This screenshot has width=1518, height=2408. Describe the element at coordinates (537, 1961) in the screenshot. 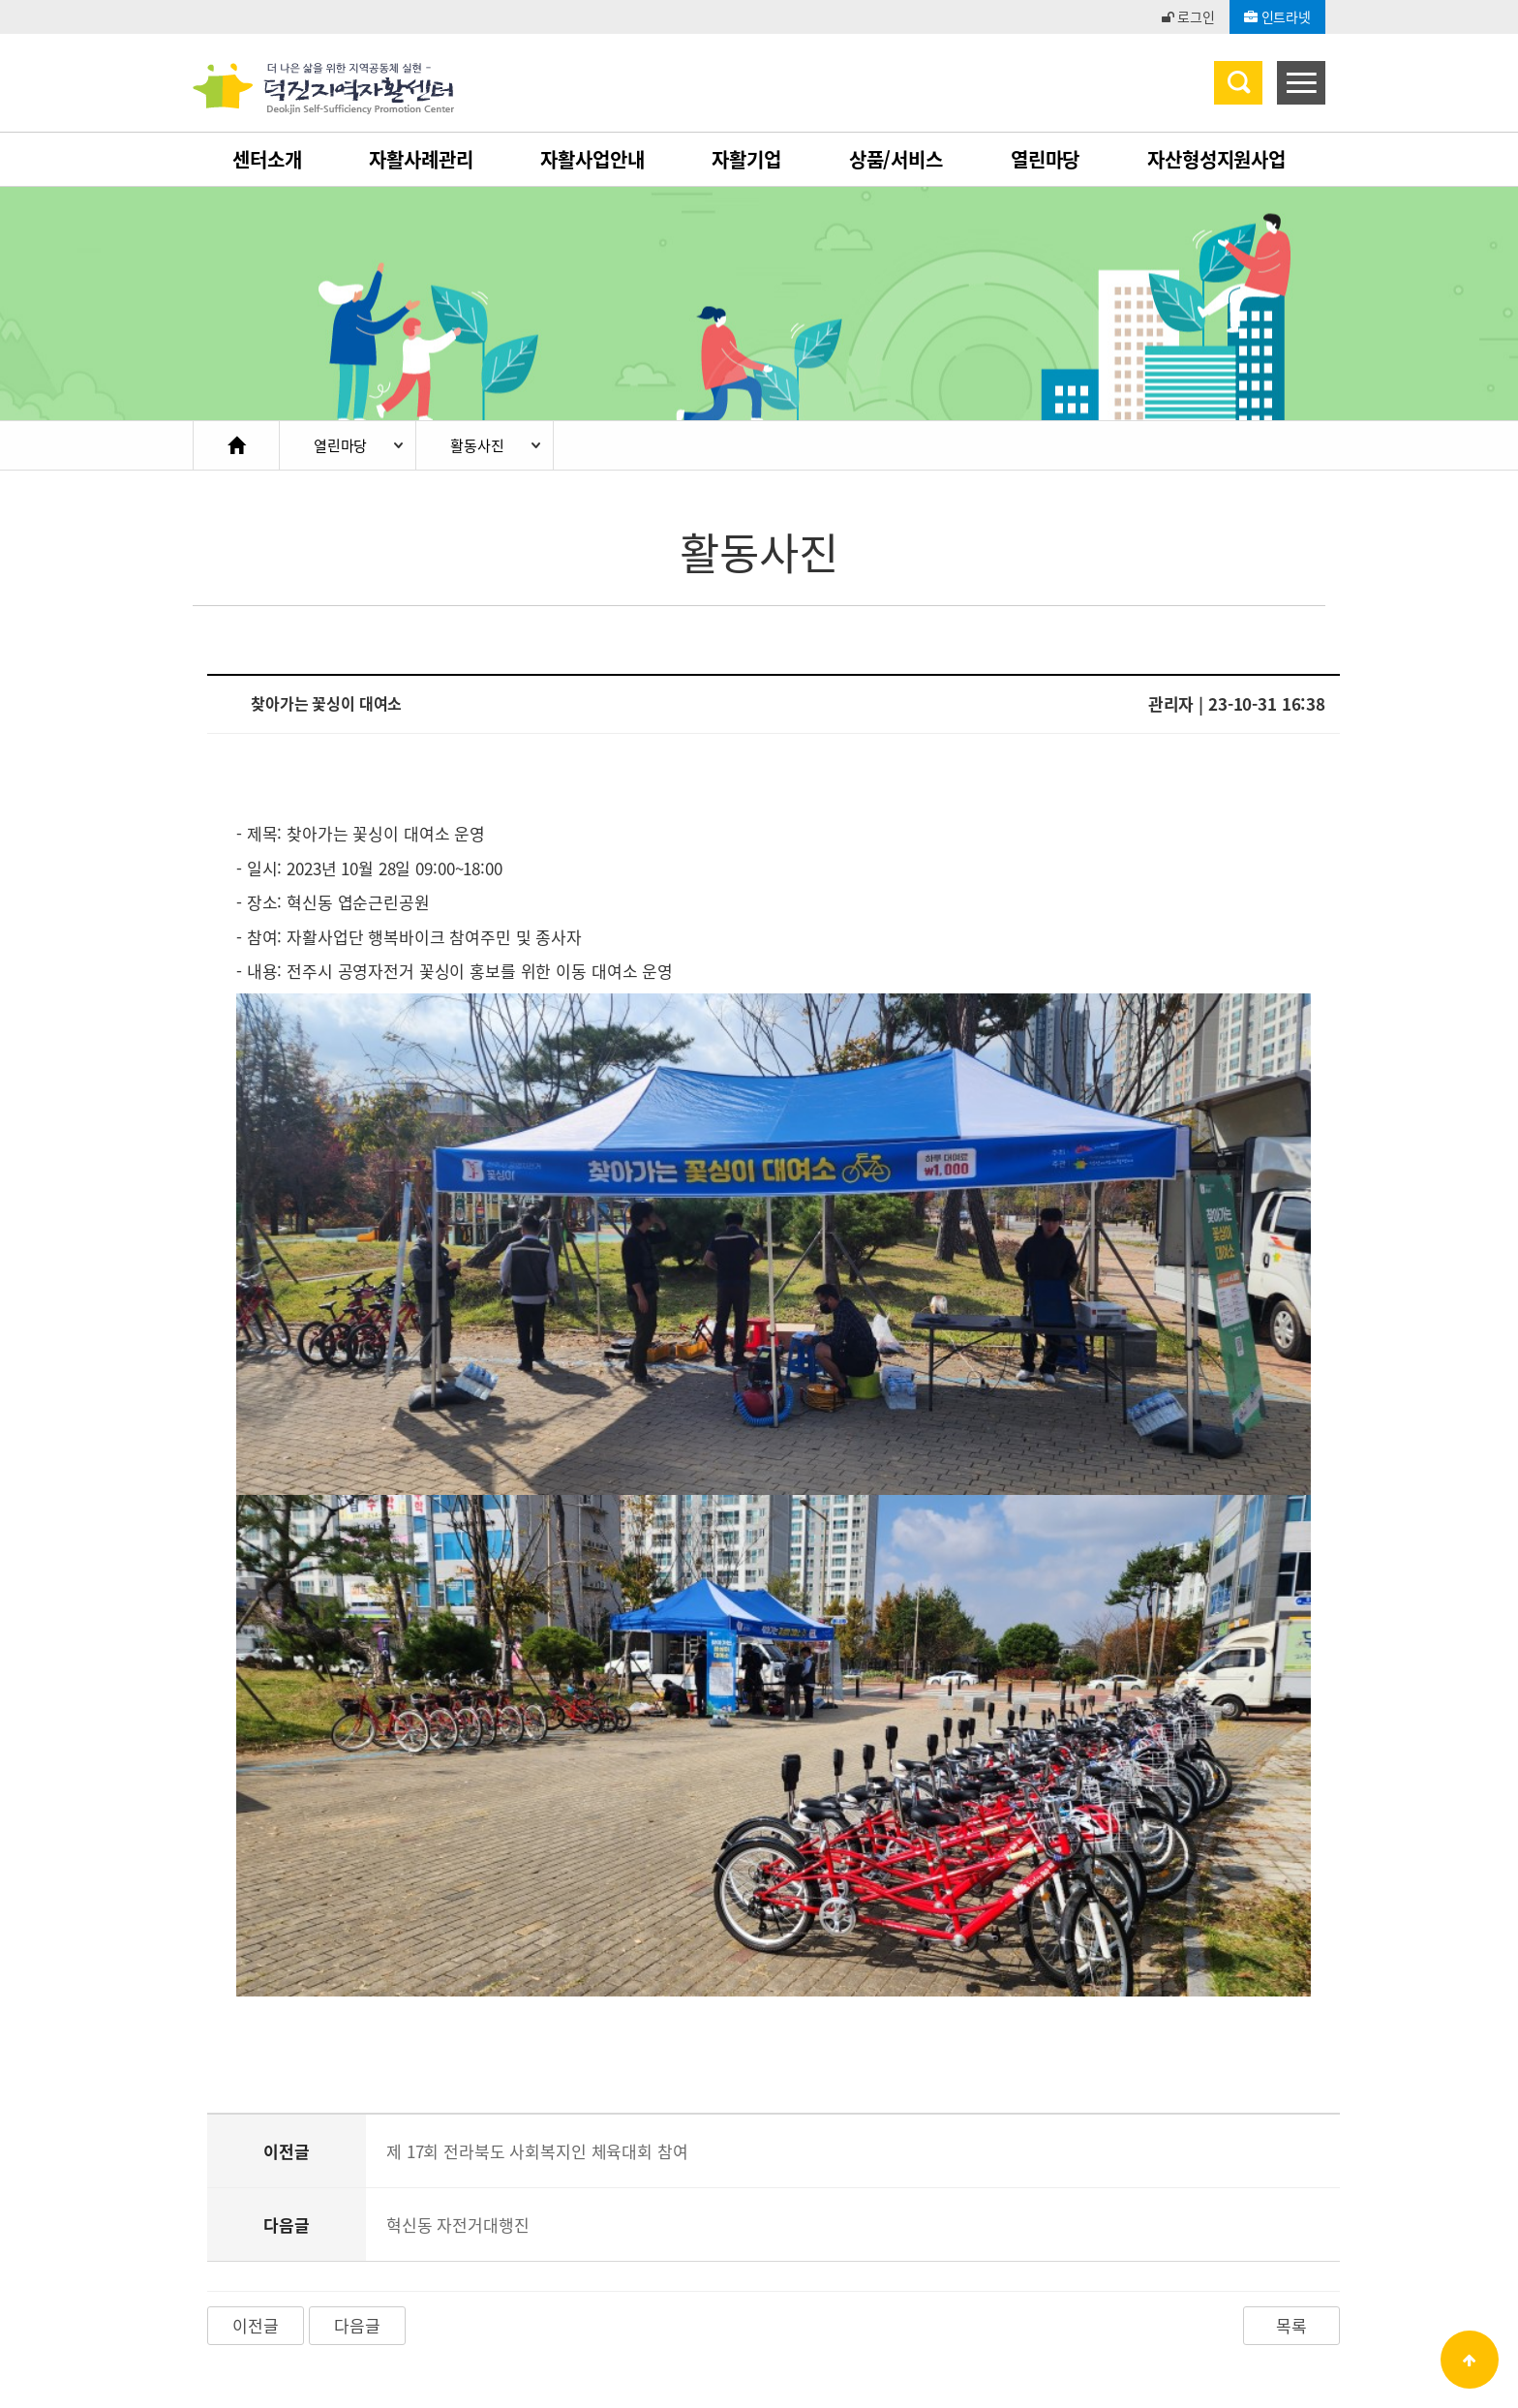

I see `제 17회 전라북도 사회복지인 체육대회 참여` at that location.